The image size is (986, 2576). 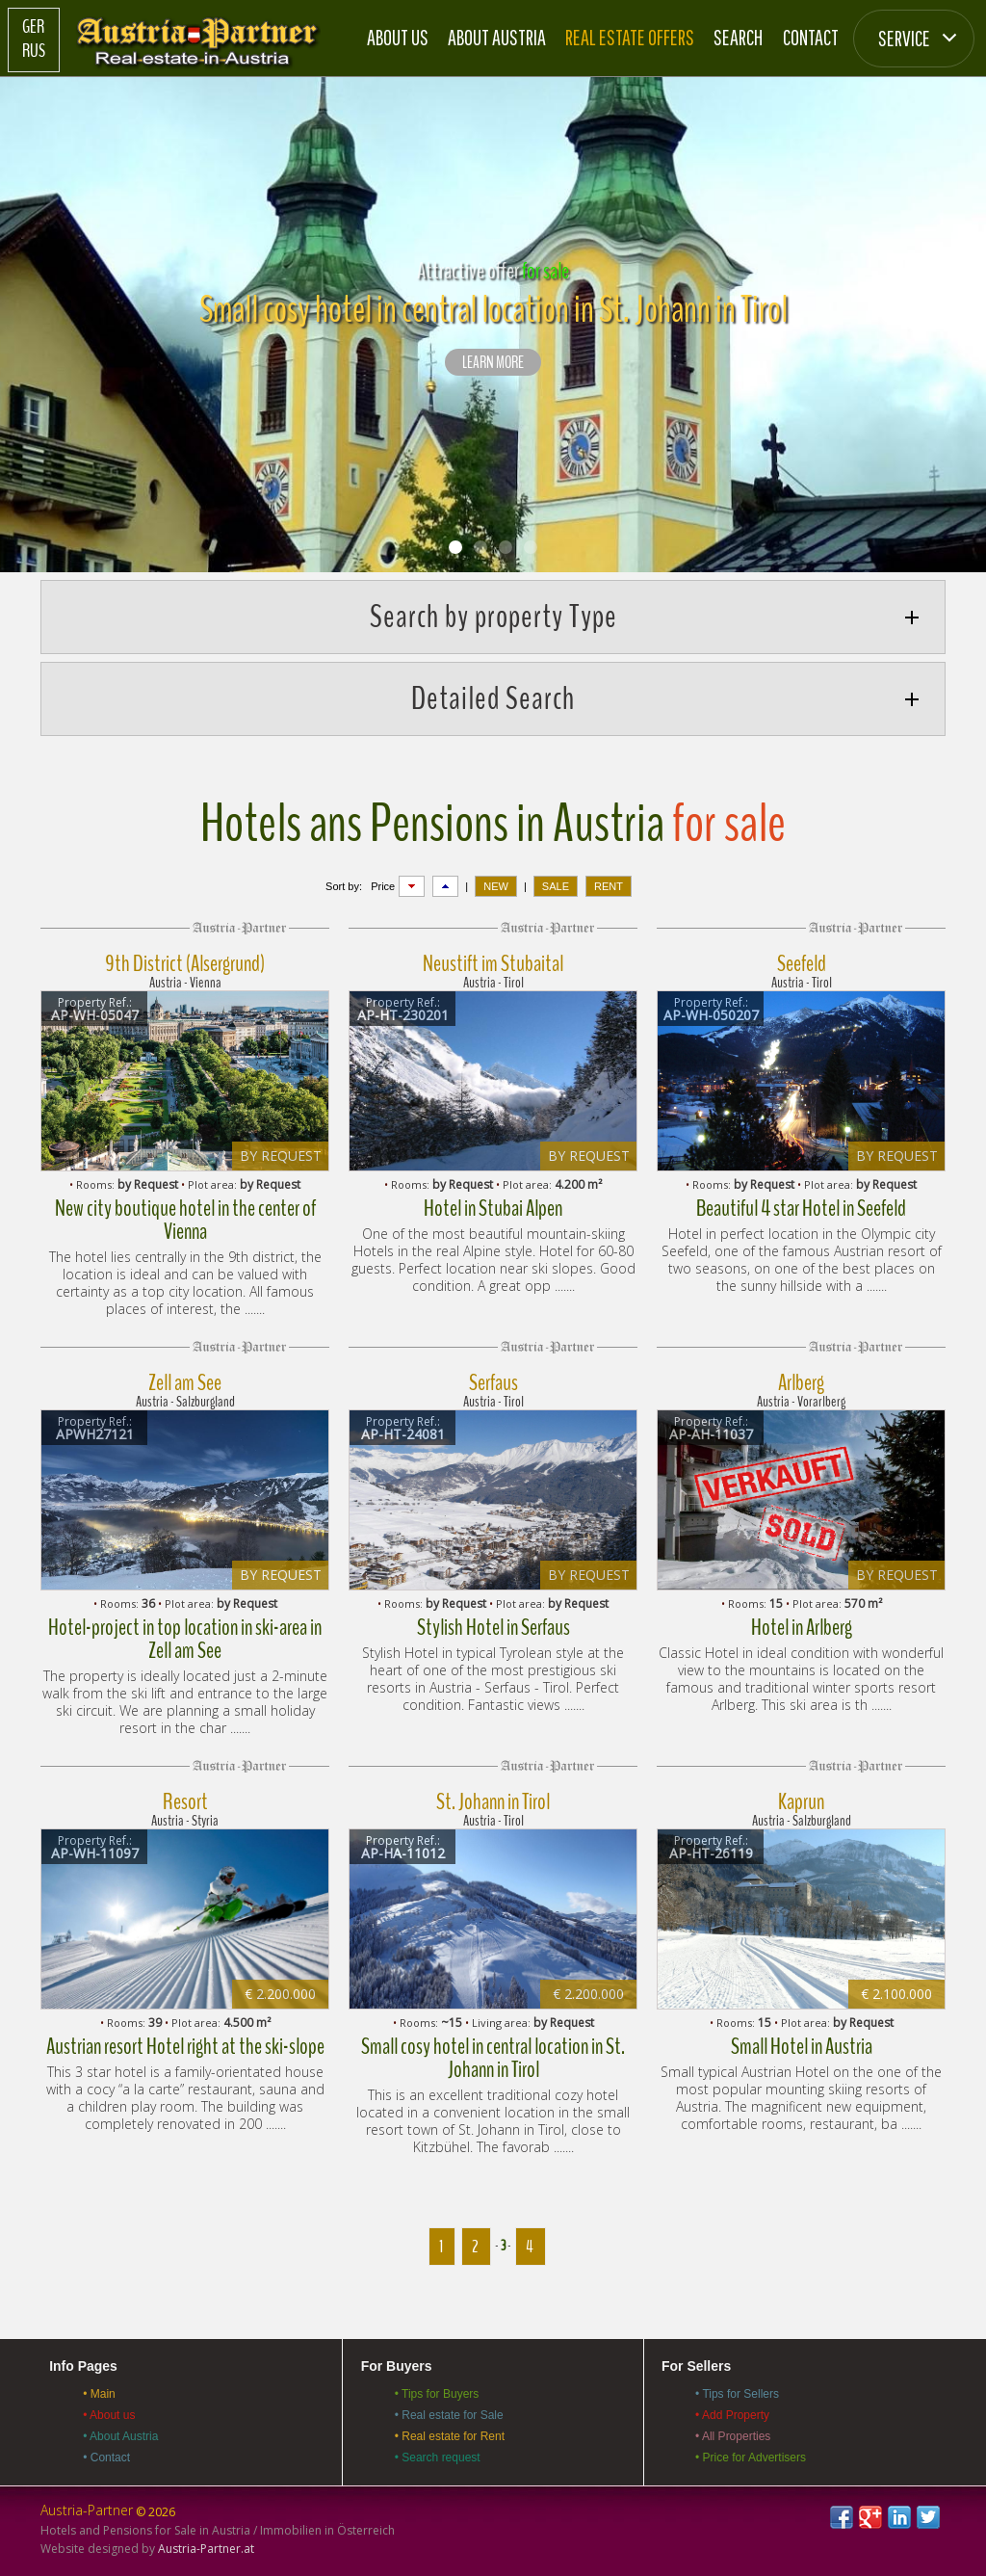 I want to click on Small Hotel in Austria, so click(x=801, y=2046).